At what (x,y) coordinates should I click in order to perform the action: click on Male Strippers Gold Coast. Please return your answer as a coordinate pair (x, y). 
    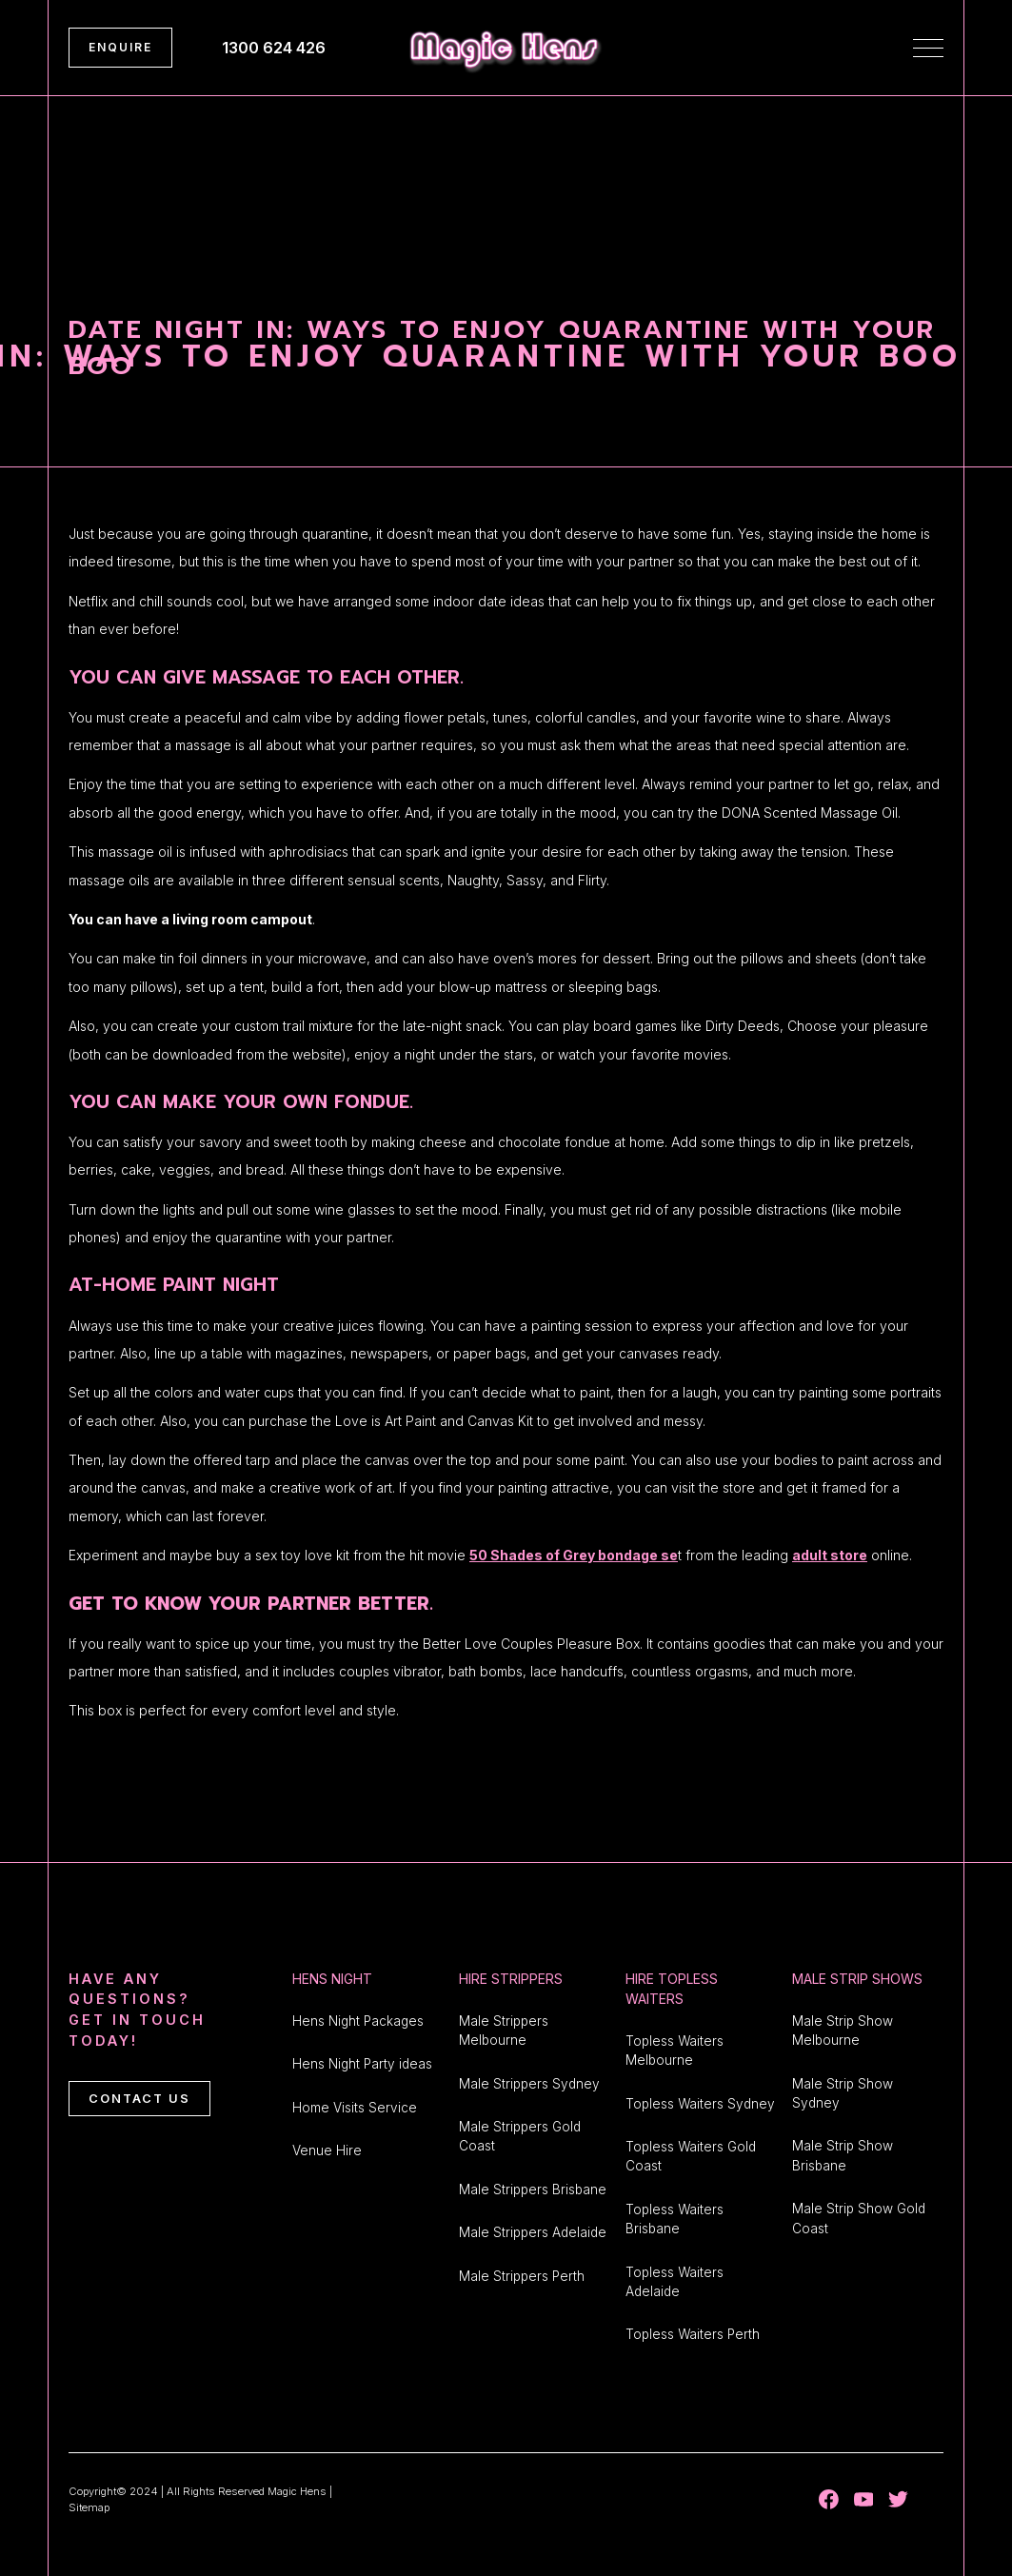
    Looking at the image, I should click on (520, 2136).